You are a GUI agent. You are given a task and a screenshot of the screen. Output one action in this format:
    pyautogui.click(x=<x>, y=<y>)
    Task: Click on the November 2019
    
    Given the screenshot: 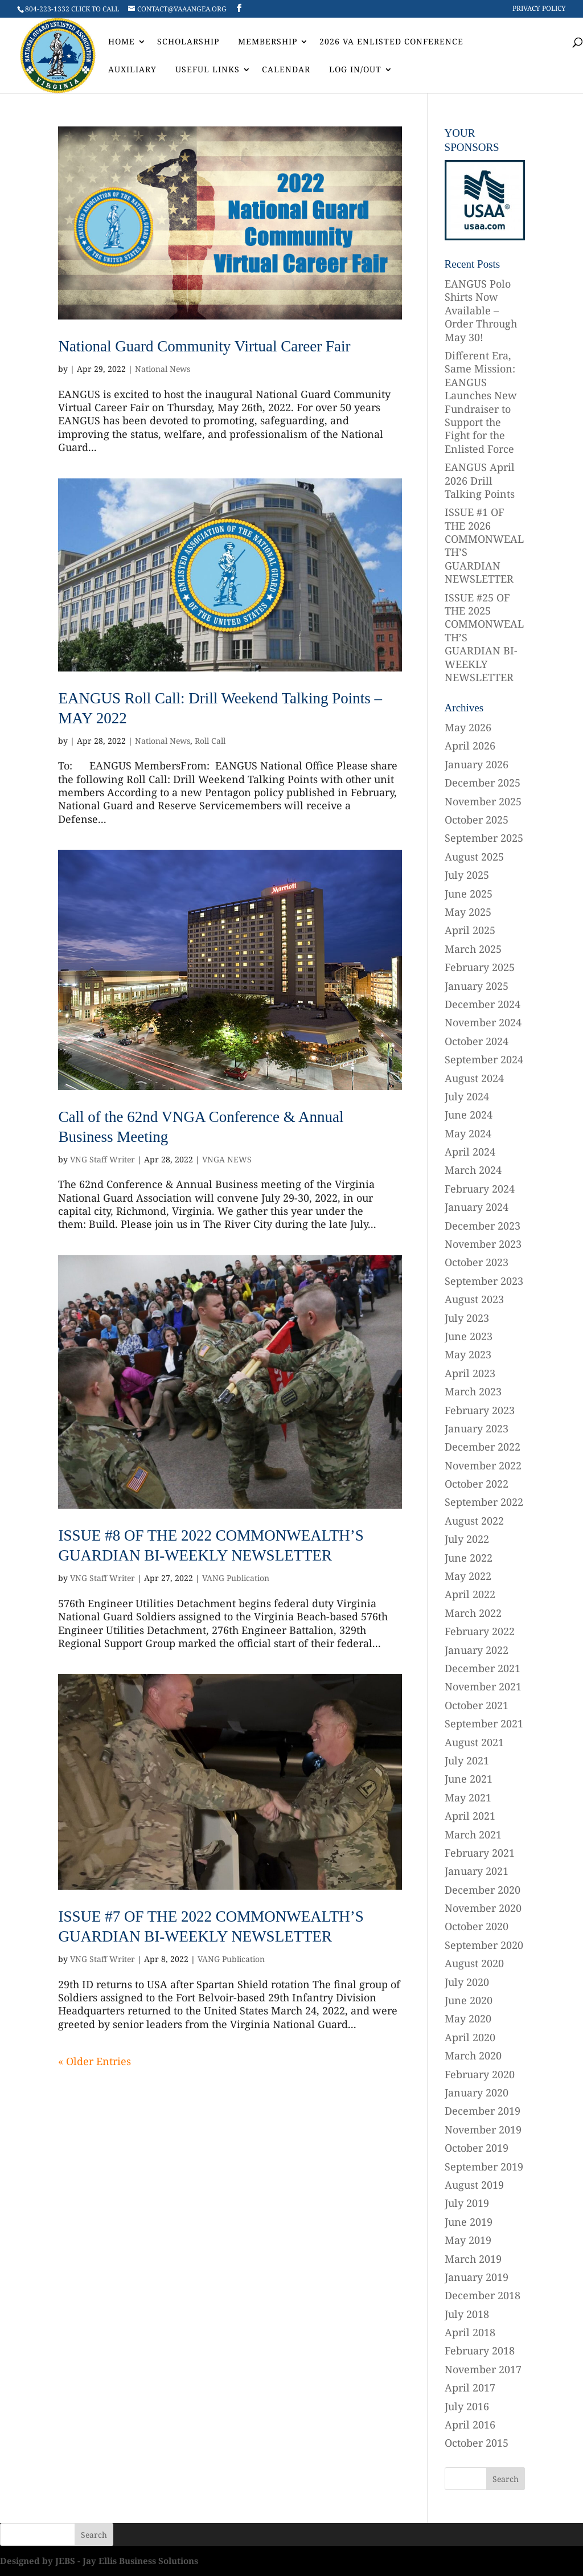 What is the action you would take?
    pyautogui.click(x=483, y=2129)
    